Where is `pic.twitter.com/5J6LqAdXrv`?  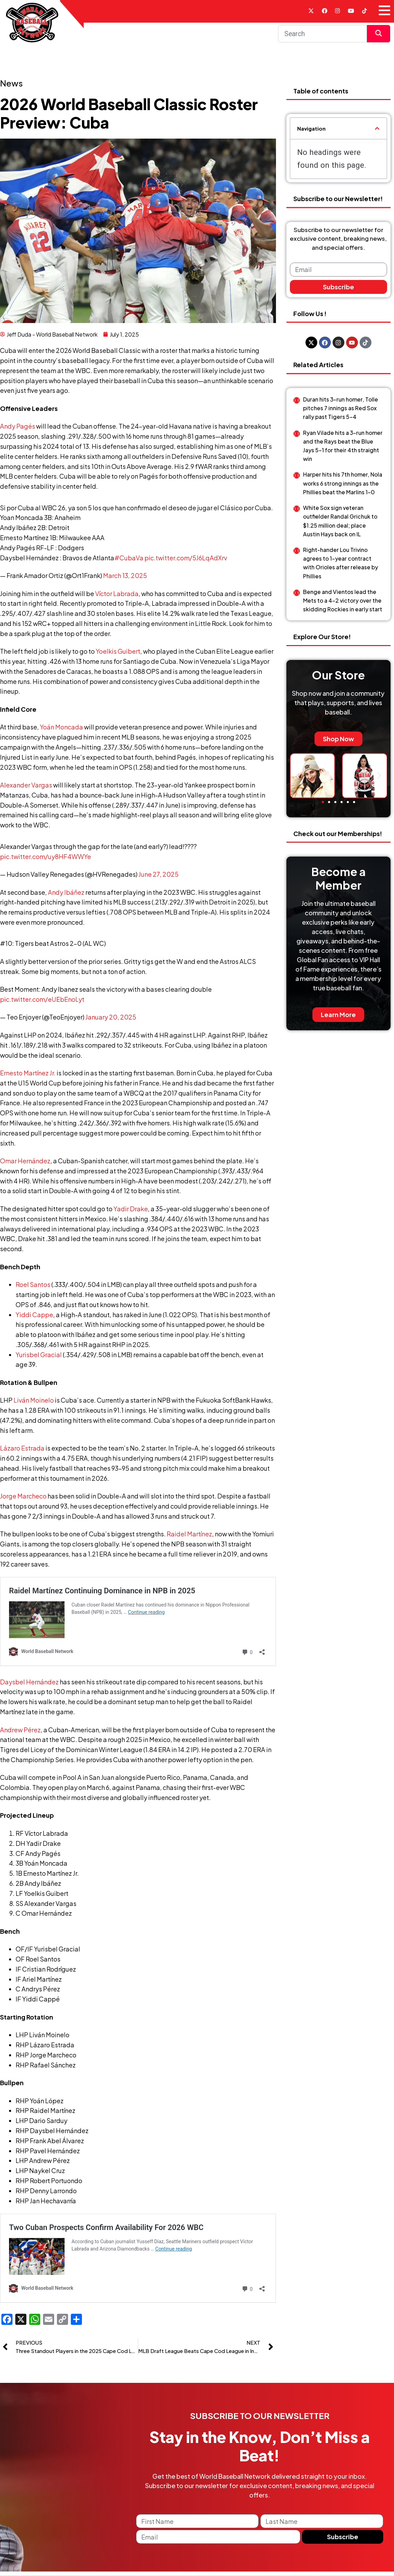 pic.twitter.com/5J6LqAdXrv is located at coordinates (185, 562).